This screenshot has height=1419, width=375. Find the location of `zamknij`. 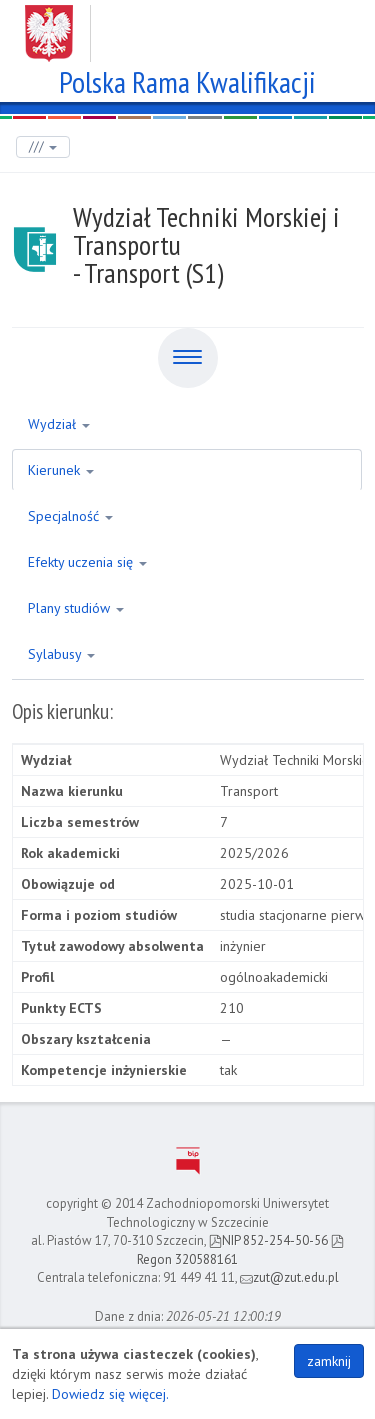

zamknij is located at coordinates (329, 1361).